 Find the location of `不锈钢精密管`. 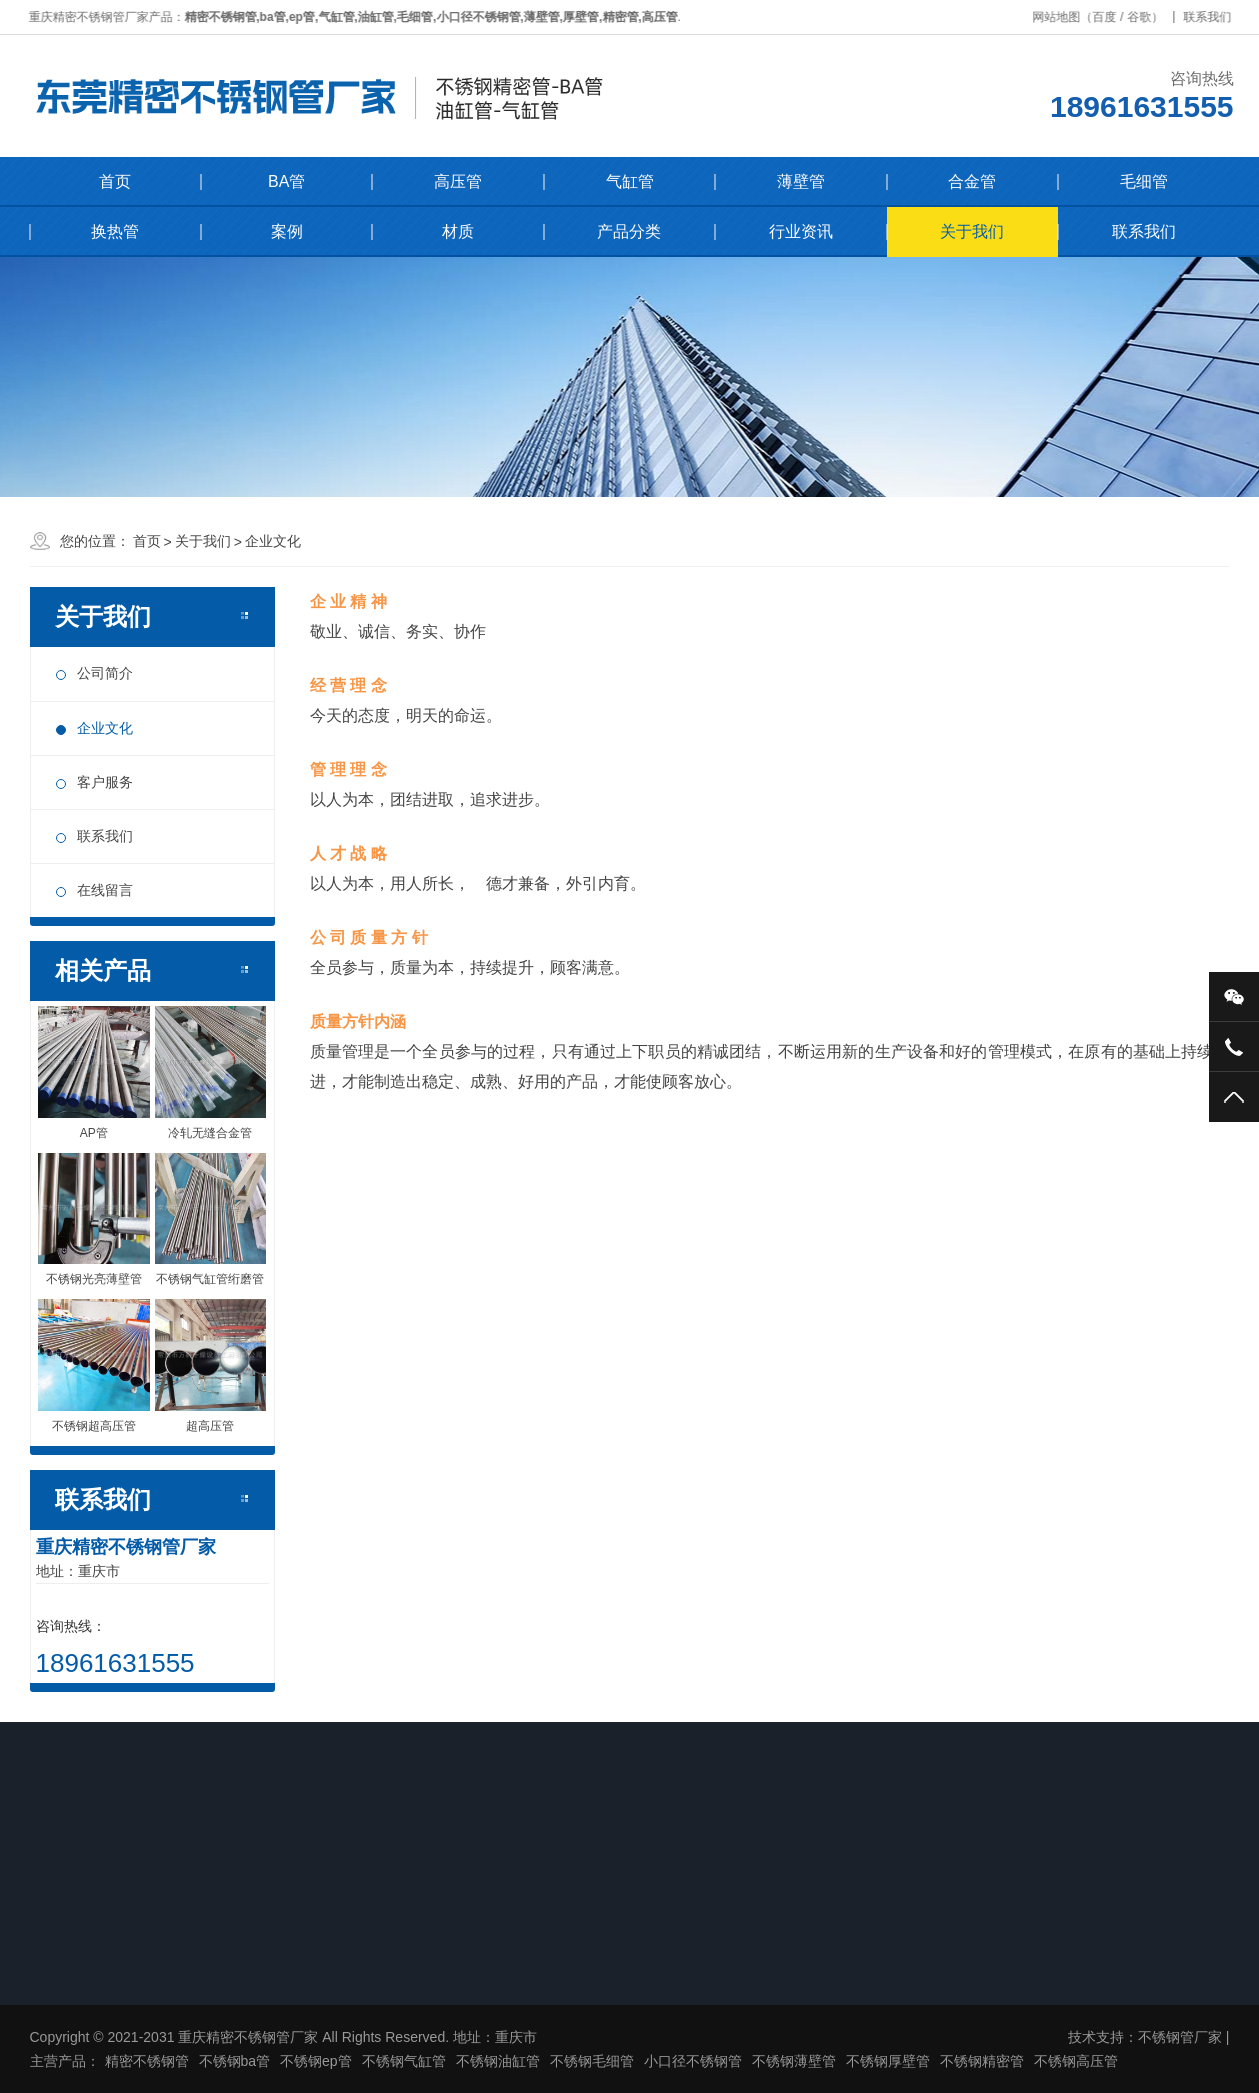

不锈钢精密管 is located at coordinates (982, 2061).